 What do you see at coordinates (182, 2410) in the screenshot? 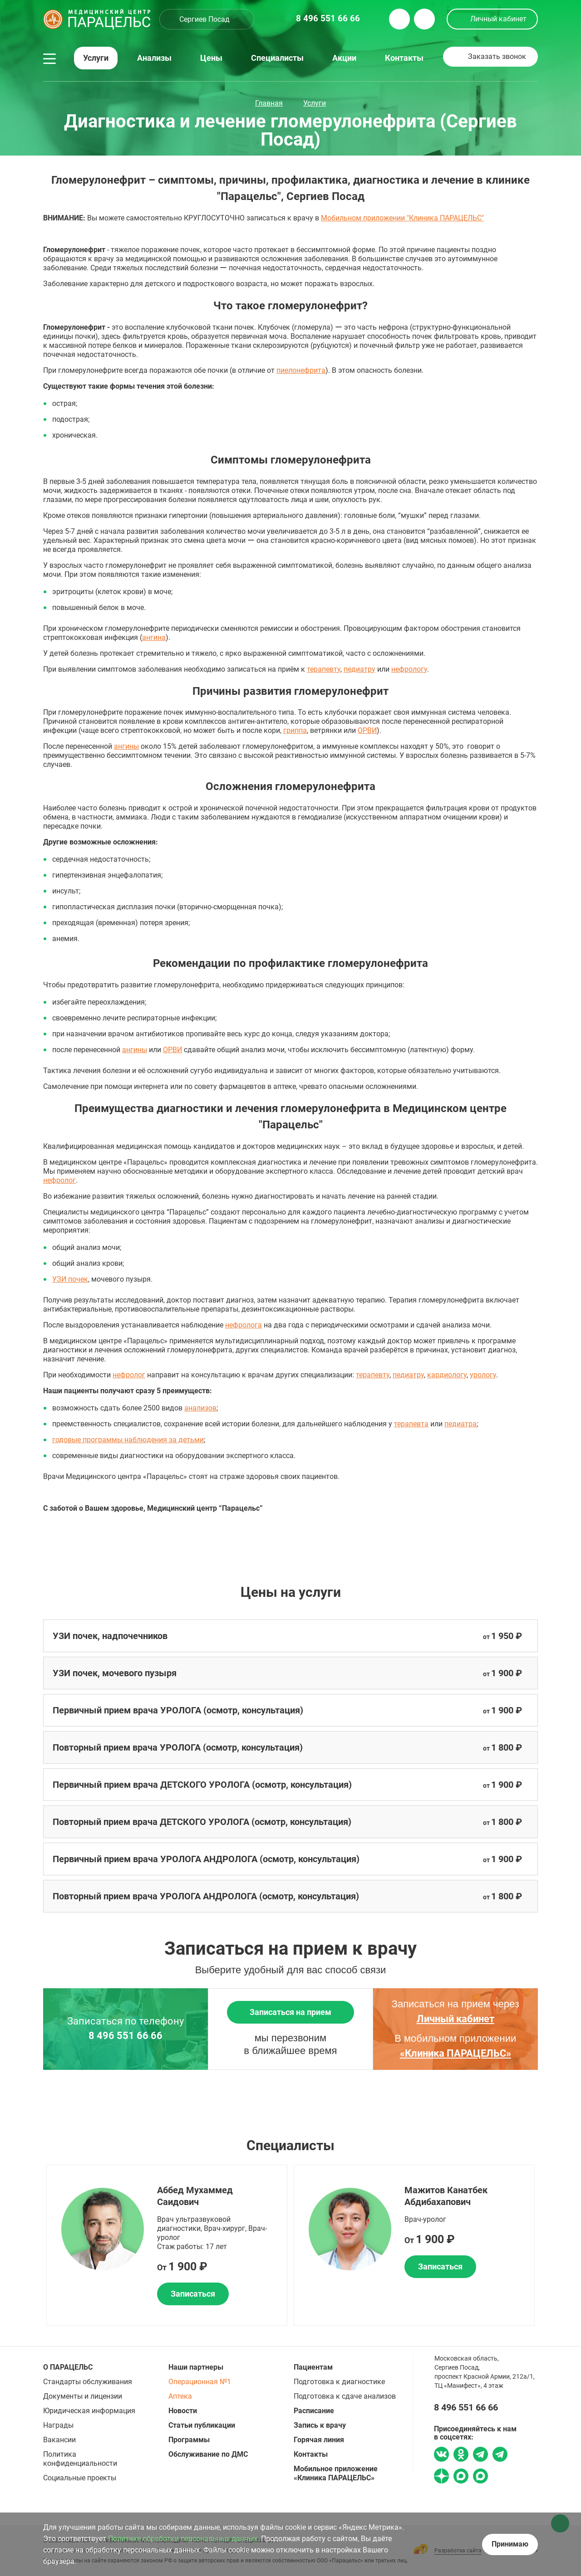
I see `Новости` at bounding box center [182, 2410].